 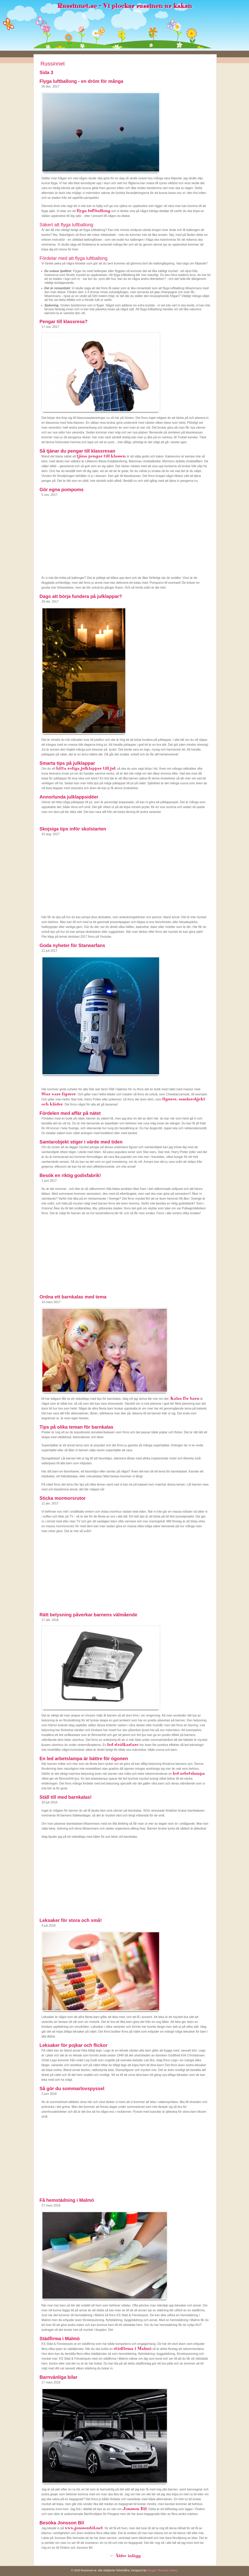 What do you see at coordinates (58, 2377) in the screenshot?
I see `Barnvänliga bilar` at bounding box center [58, 2377].